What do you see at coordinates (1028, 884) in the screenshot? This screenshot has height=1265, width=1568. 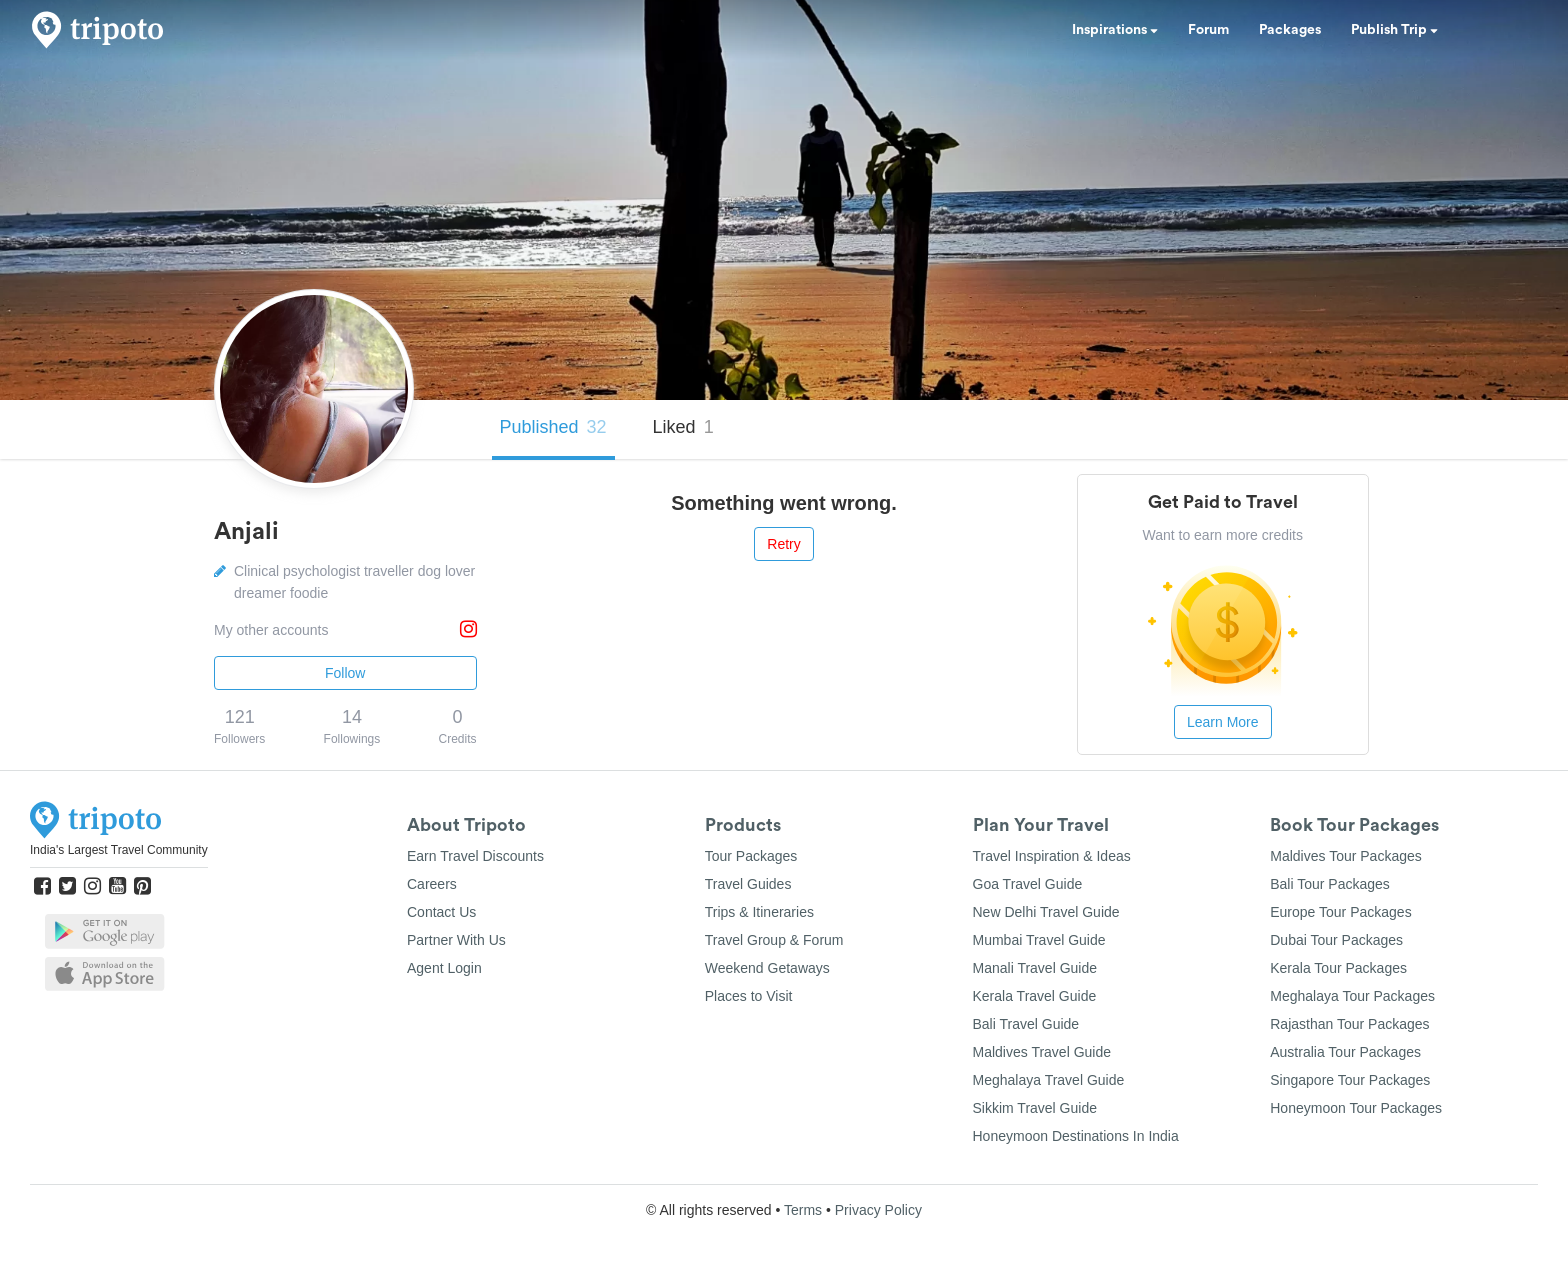 I see `Goa Travel Guide` at bounding box center [1028, 884].